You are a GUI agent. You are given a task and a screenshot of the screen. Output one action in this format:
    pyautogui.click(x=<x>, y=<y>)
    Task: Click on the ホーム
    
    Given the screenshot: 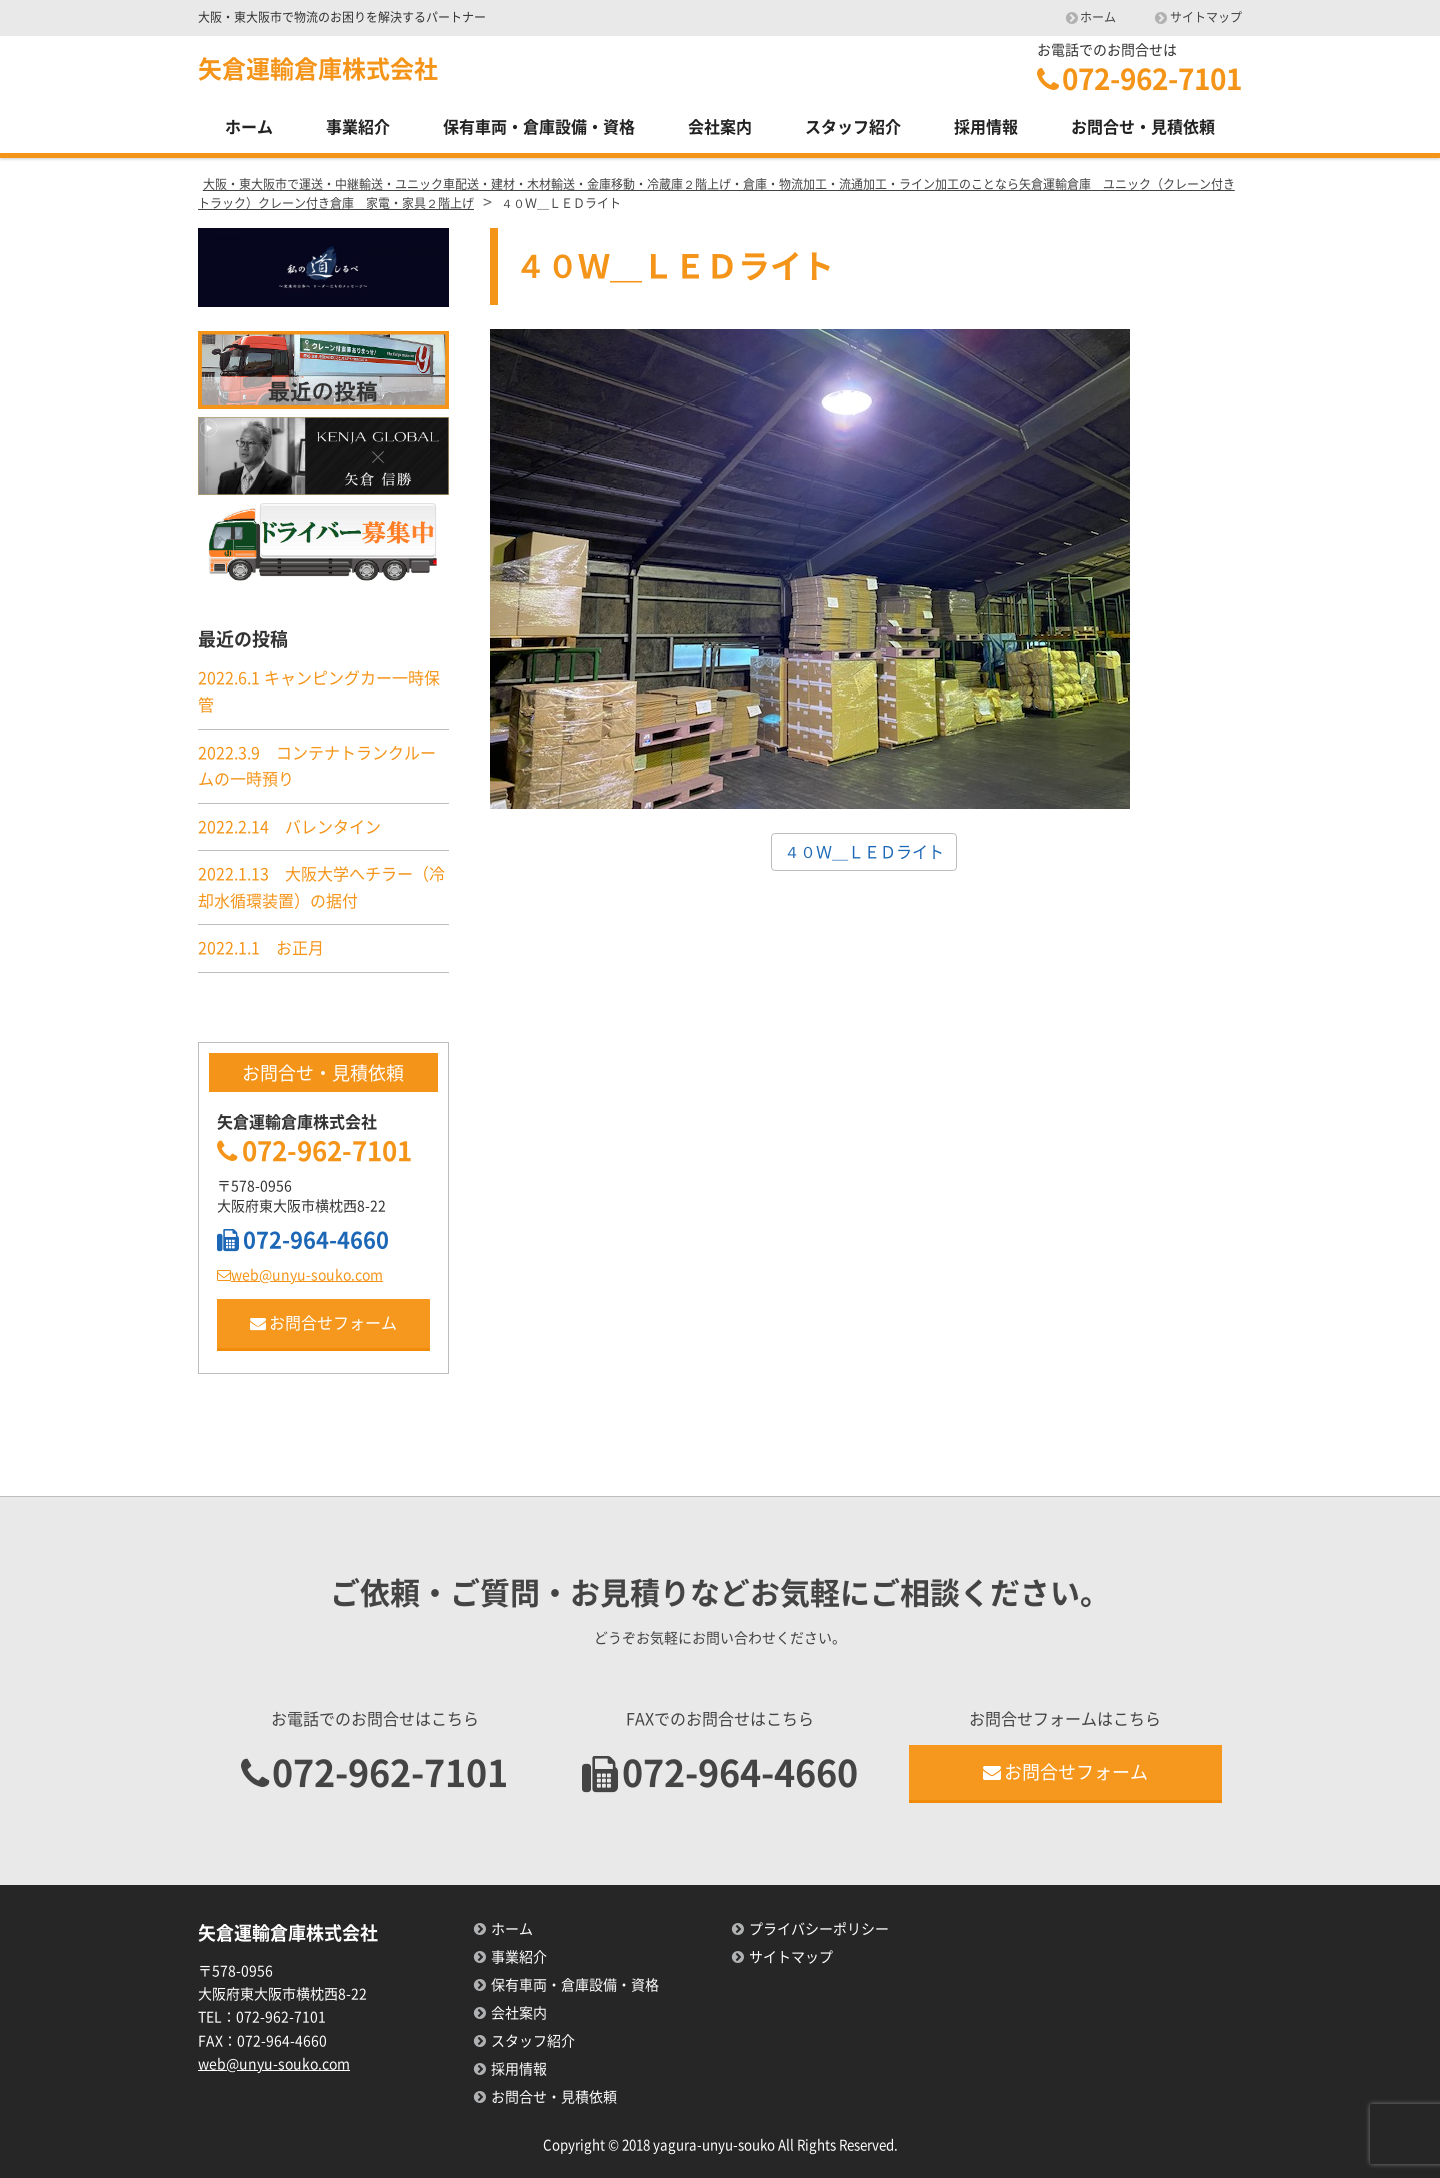 What is the action you would take?
    pyautogui.click(x=1098, y=17)
    